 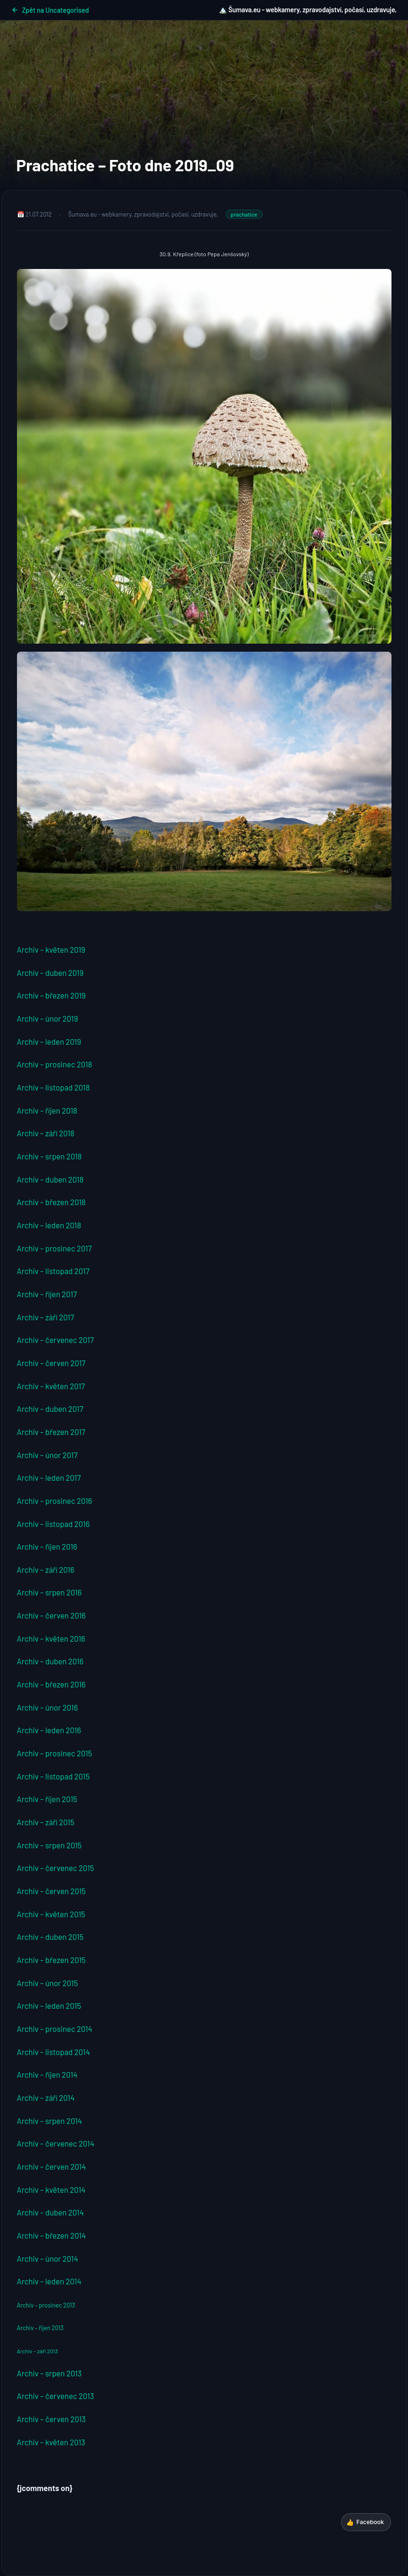 I want to click on Archiv – září 2018, so click(x=46, y=1133).